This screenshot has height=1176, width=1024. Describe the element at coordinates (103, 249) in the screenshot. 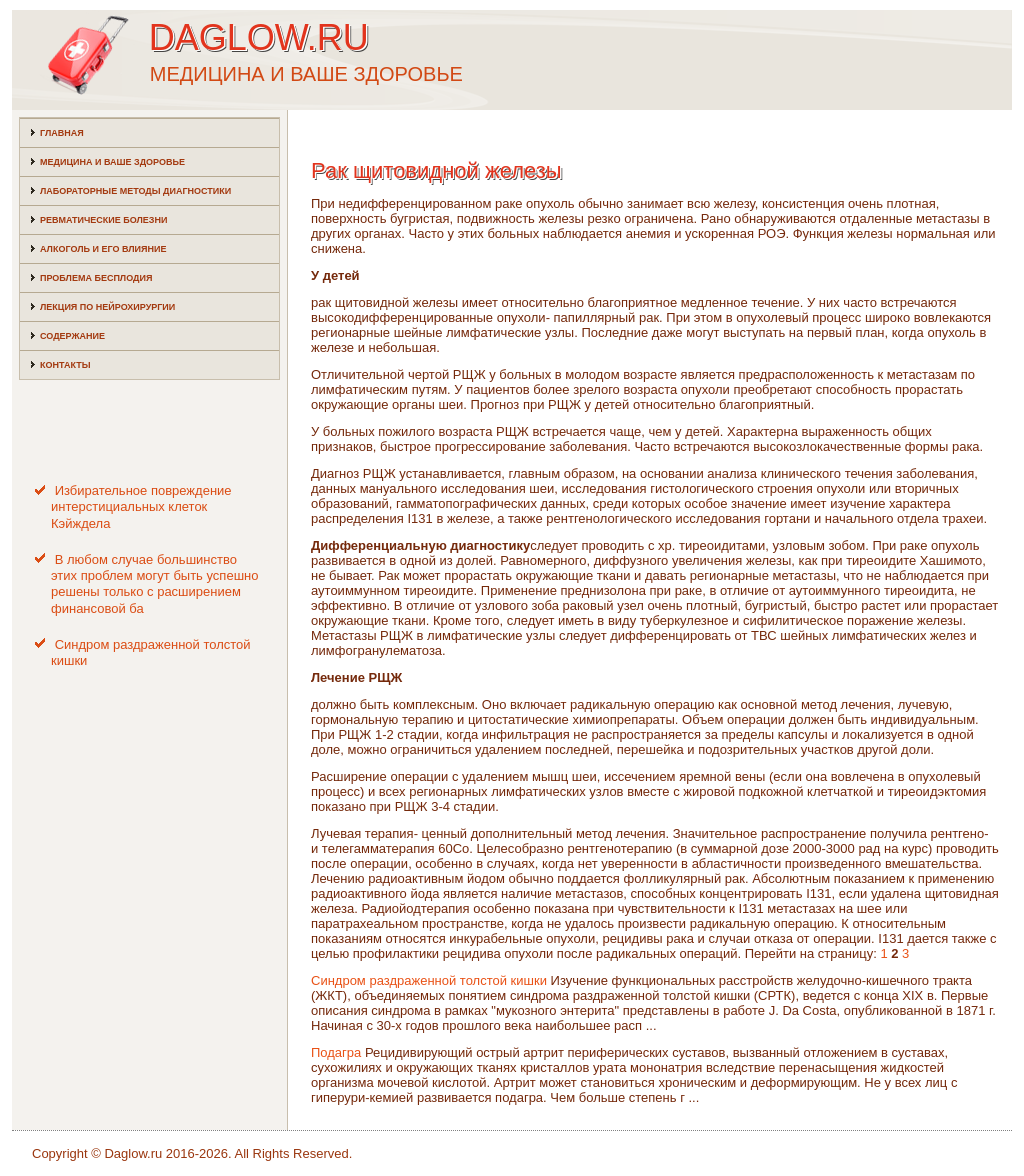

I see `Алкоголь и его влияние` at that location.